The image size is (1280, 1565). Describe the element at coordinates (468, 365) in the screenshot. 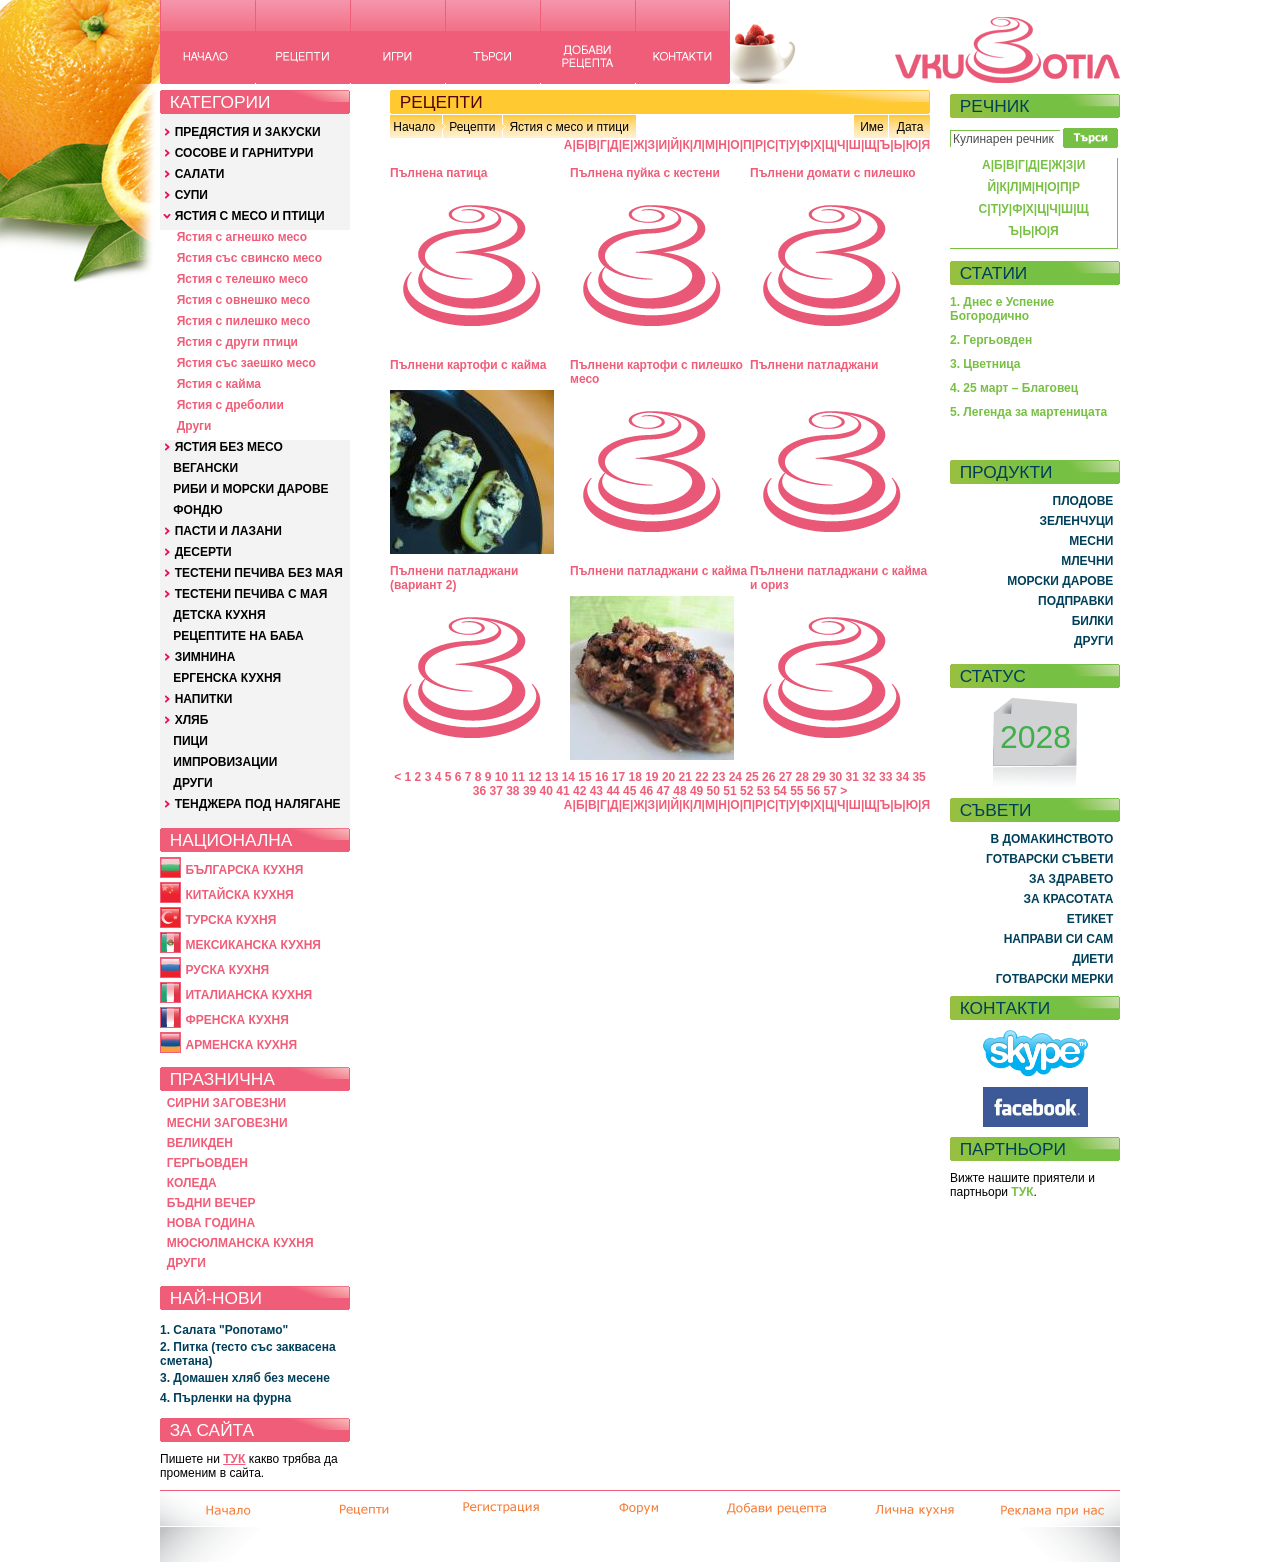

I see `Пълнени картофи с кайма` at that location.